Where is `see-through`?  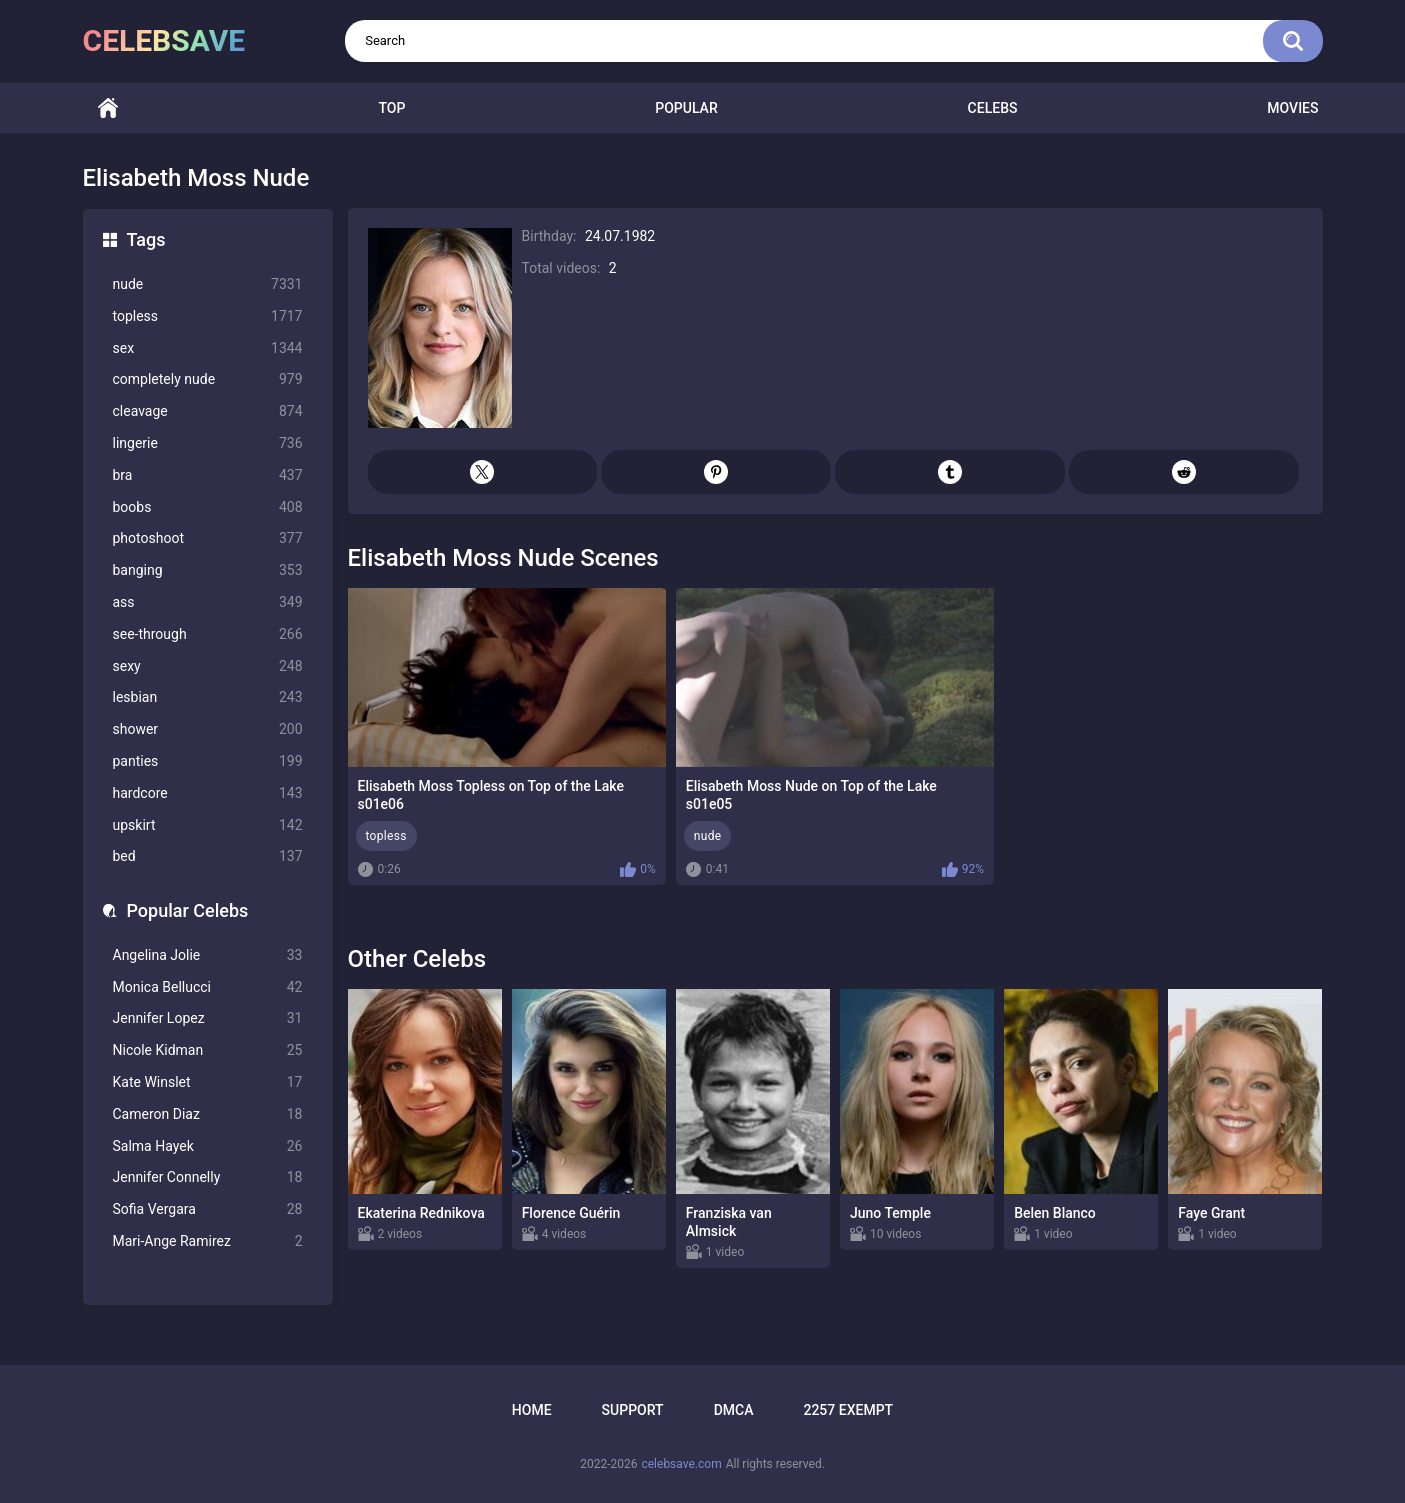 see-through is located at coordinates (208, 634).